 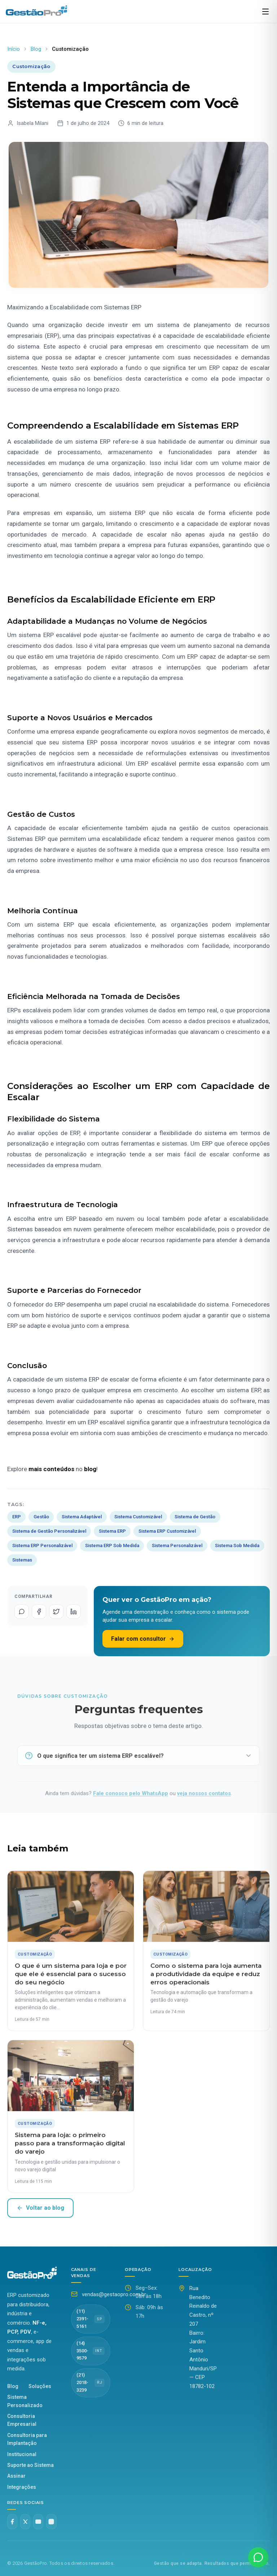 I want to click on Sistema Personalizável, so click(x=177, y=1545).